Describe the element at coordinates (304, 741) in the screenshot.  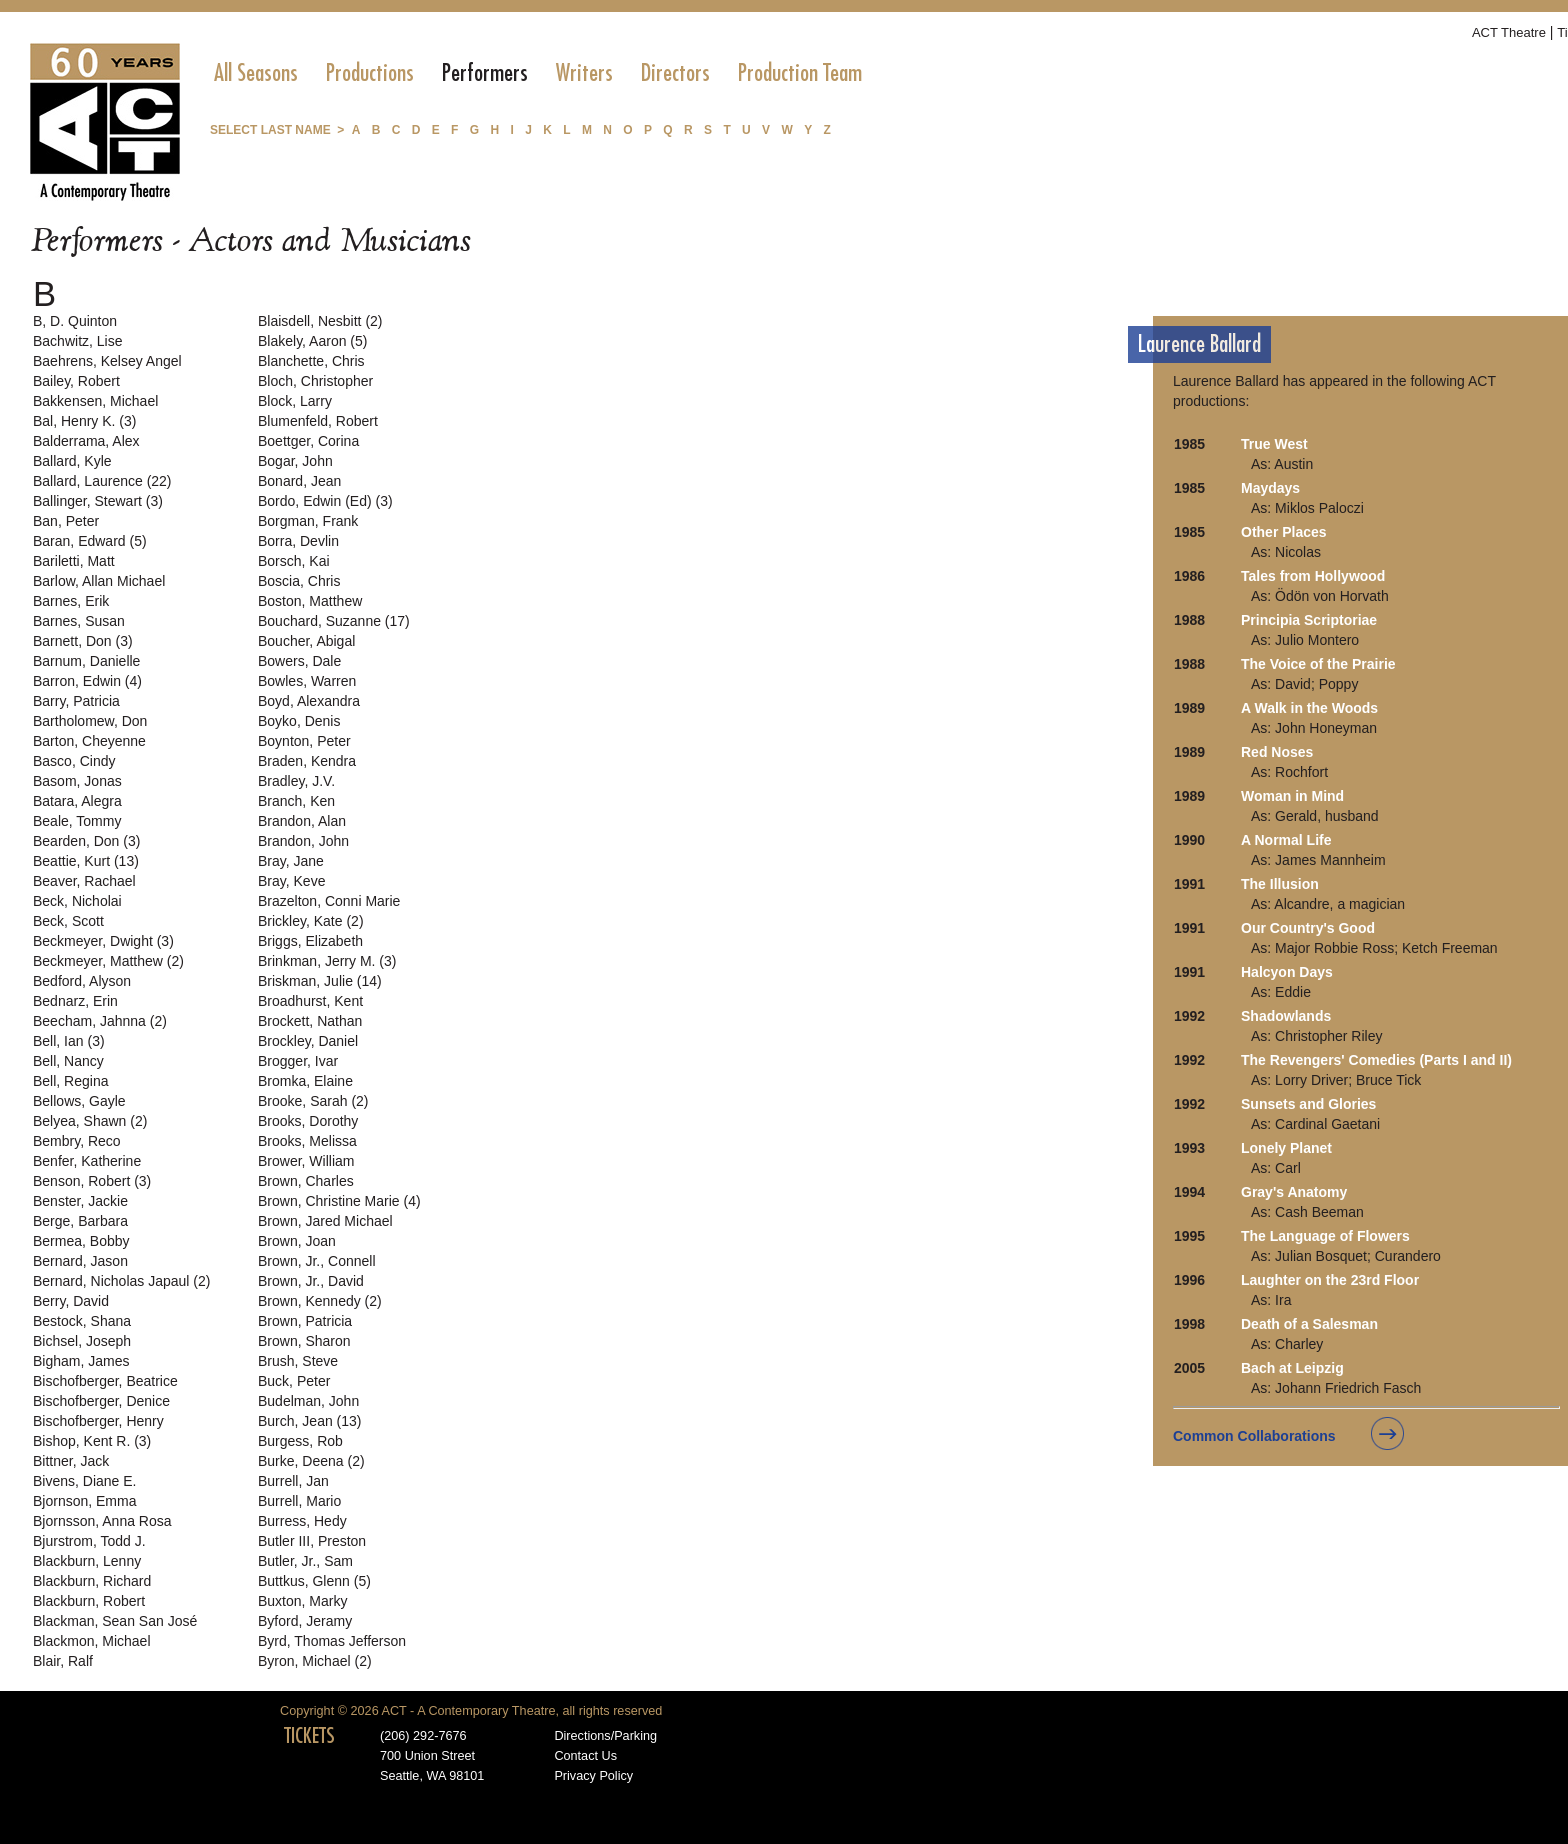
I see `Boynton, Peter` at that location.